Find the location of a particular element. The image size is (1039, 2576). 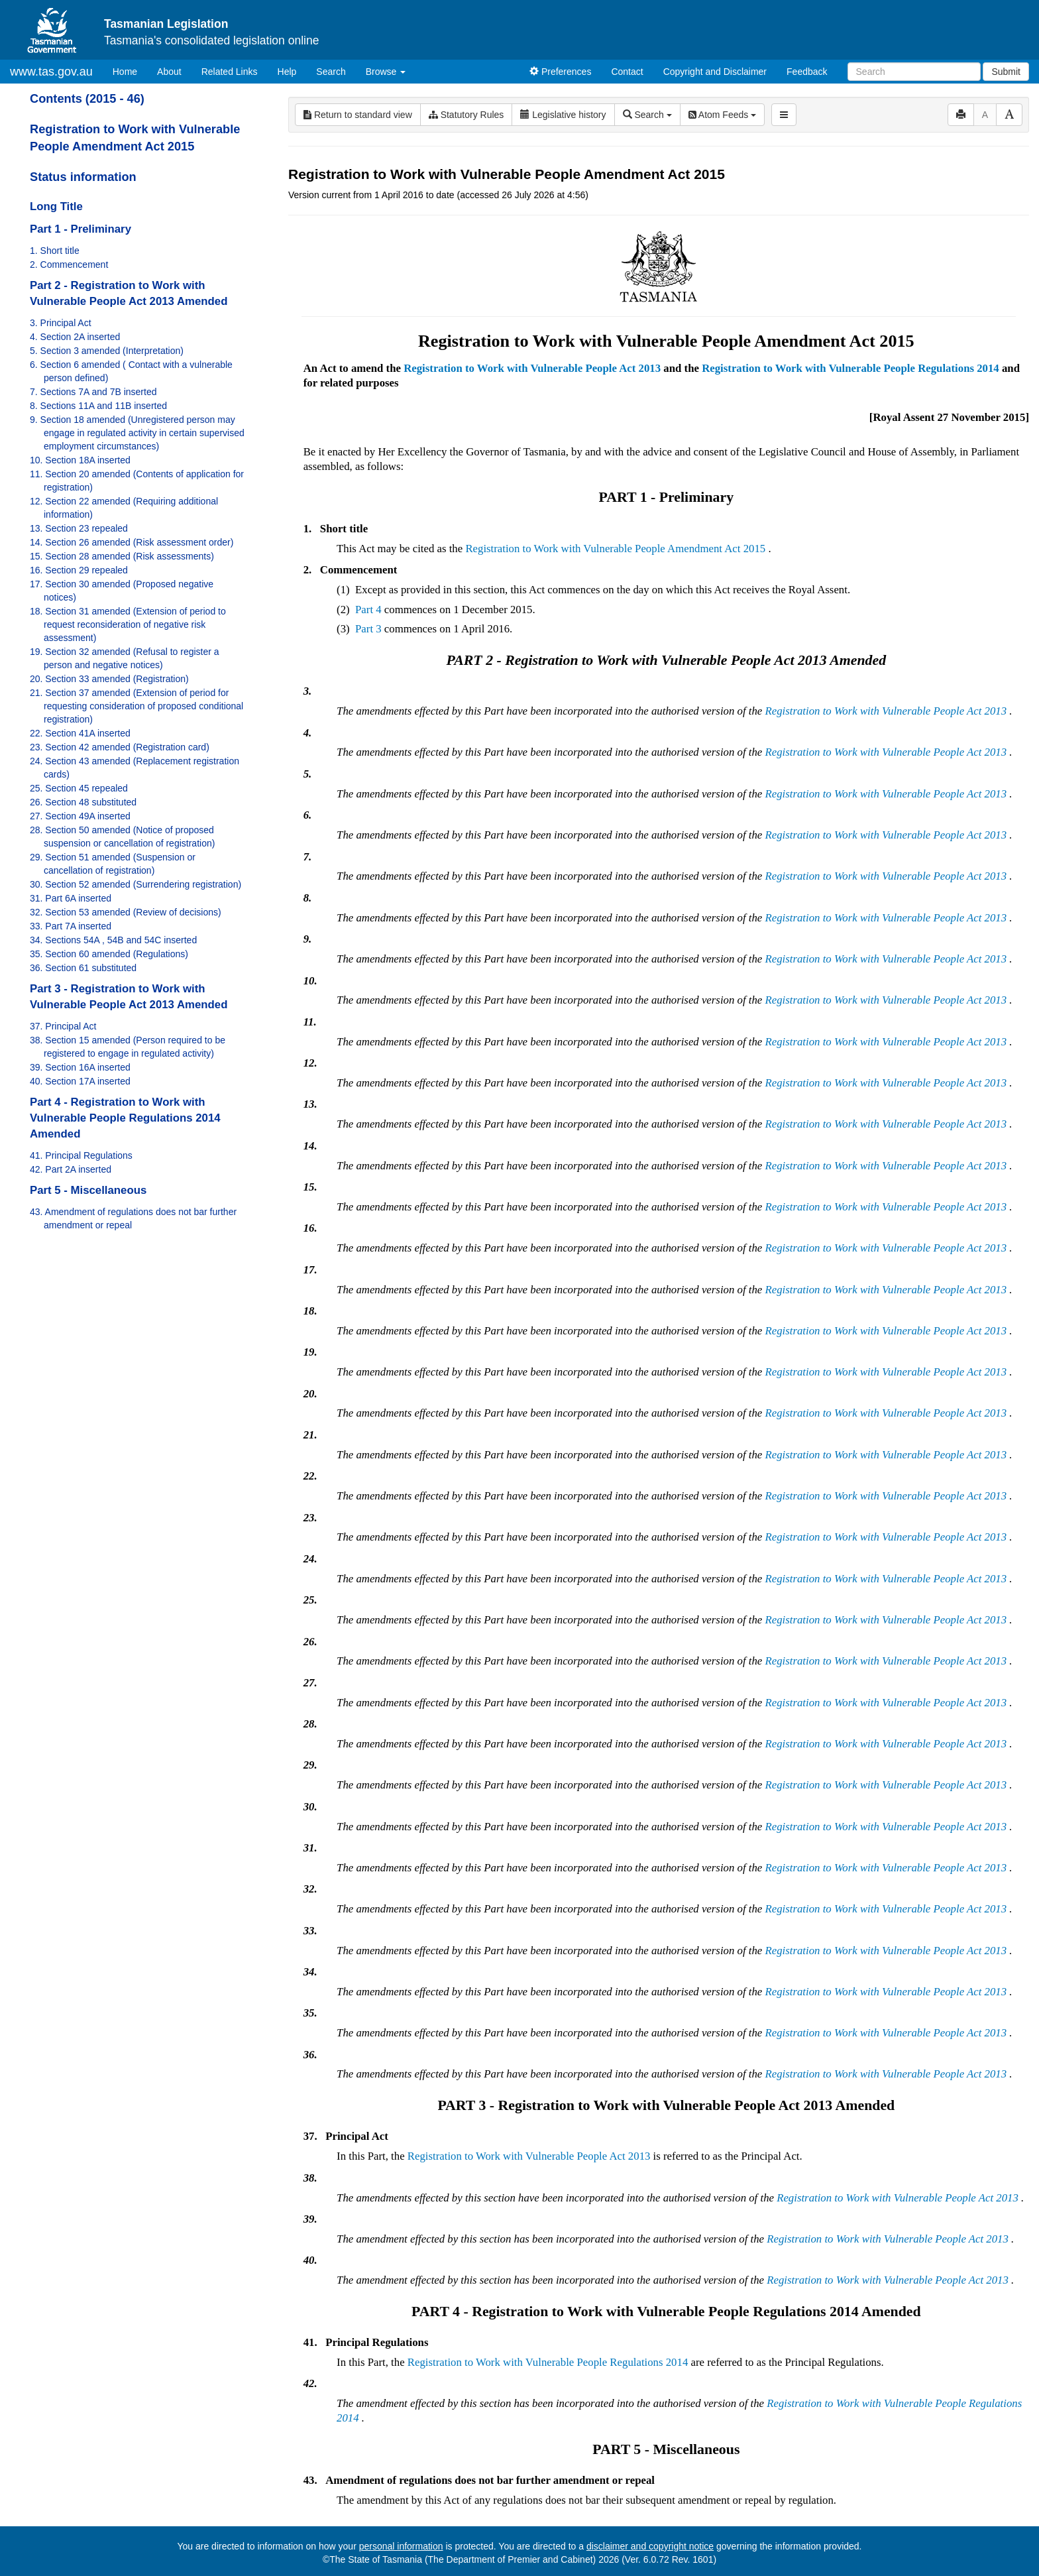

www.tas.gov.au is located at coordinates (51, 71).